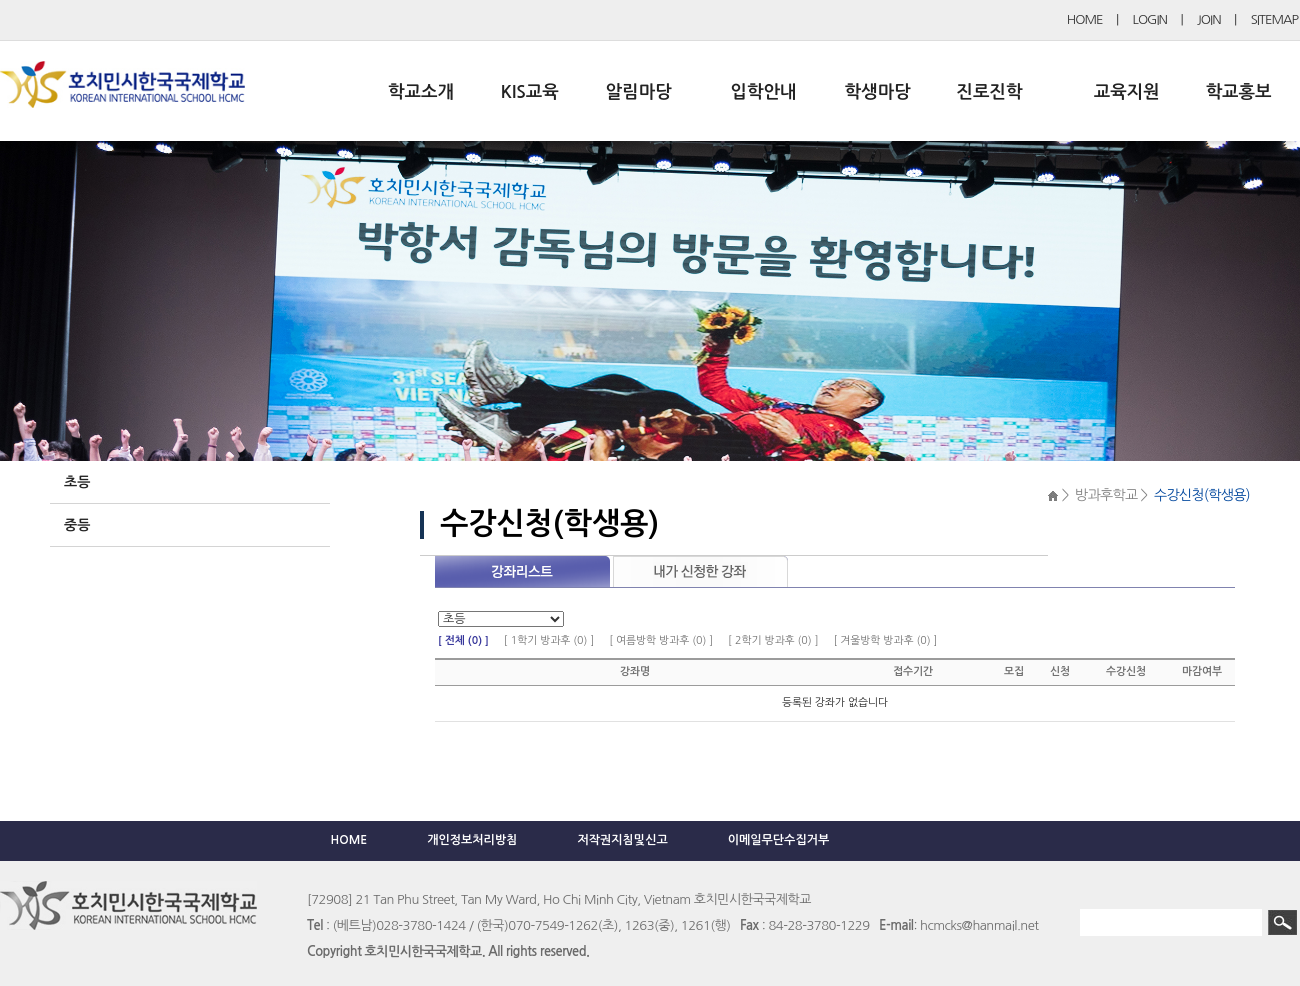 The height and width of the screenshot is (986, 1300). Describe the element at coordinates (77, 482) in the screenshot. I see `초등` at that location.